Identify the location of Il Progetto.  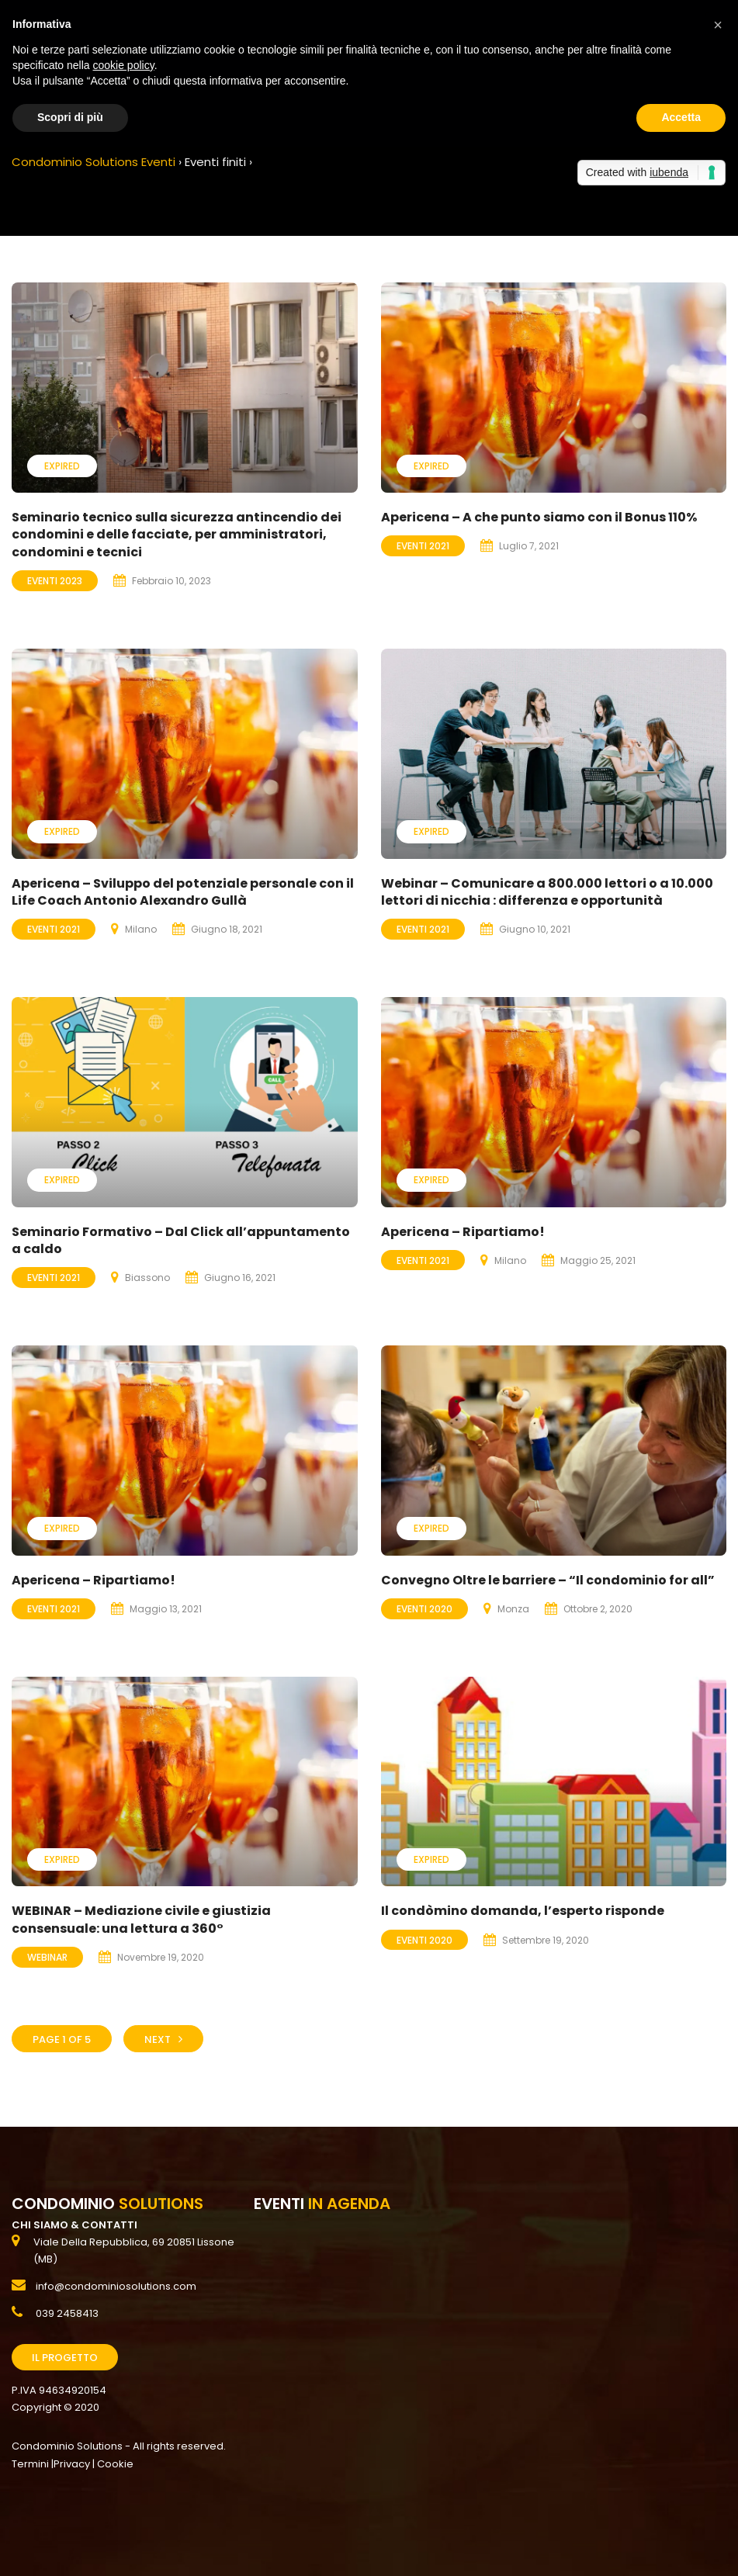
(65, 2357).